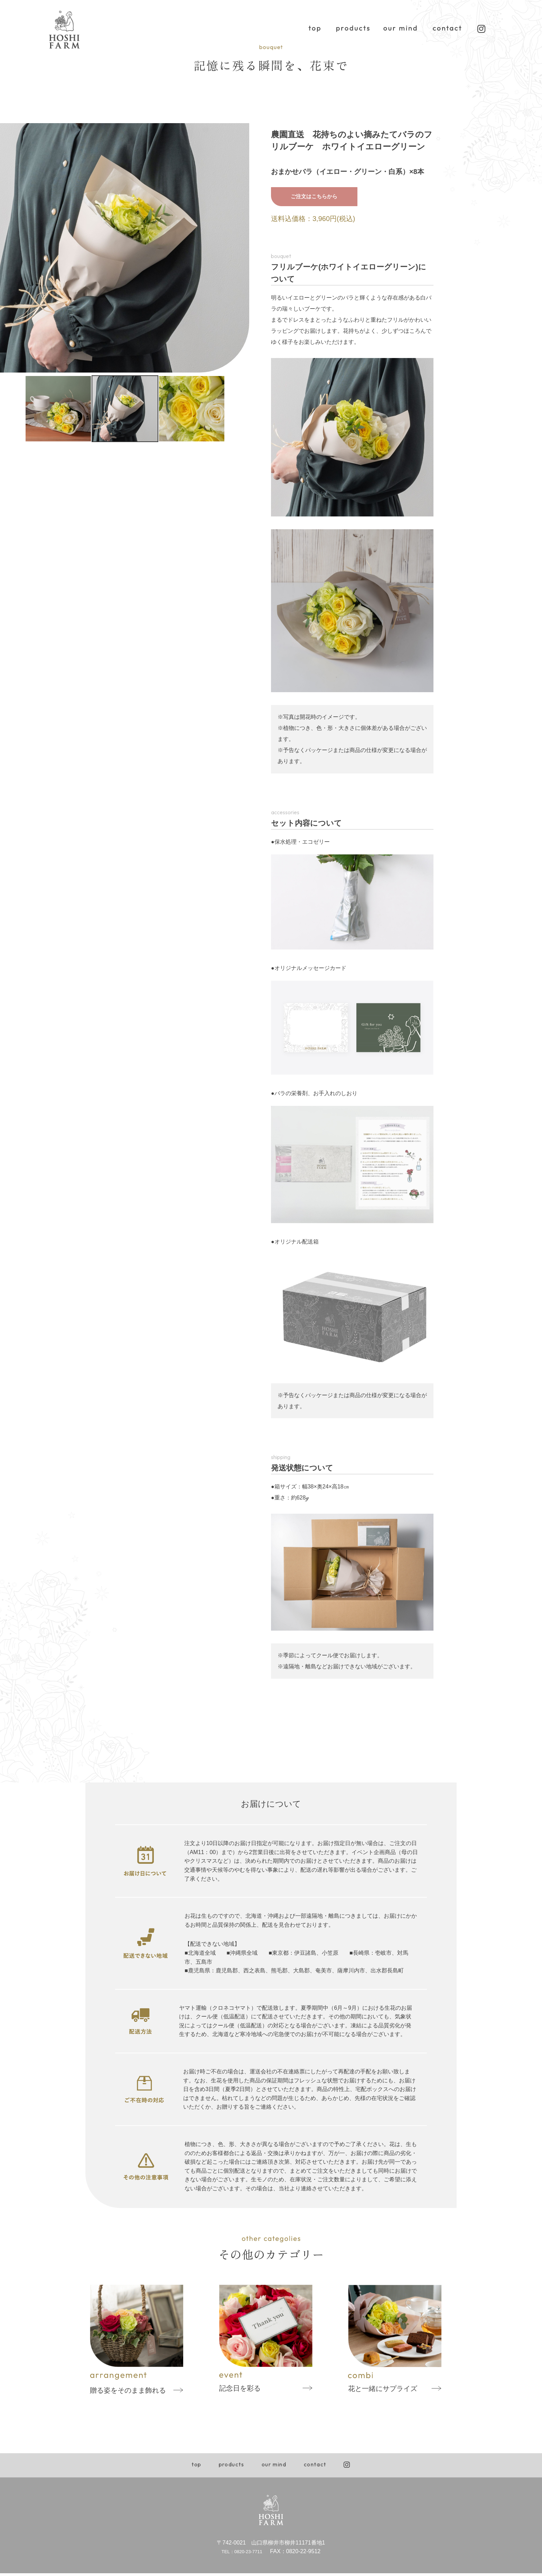 Image resolution: width=542 pixels, height=2576 pixels. Describe the element at coordinates (274, 2467) in the screenshot. I see `our mind` at that location.